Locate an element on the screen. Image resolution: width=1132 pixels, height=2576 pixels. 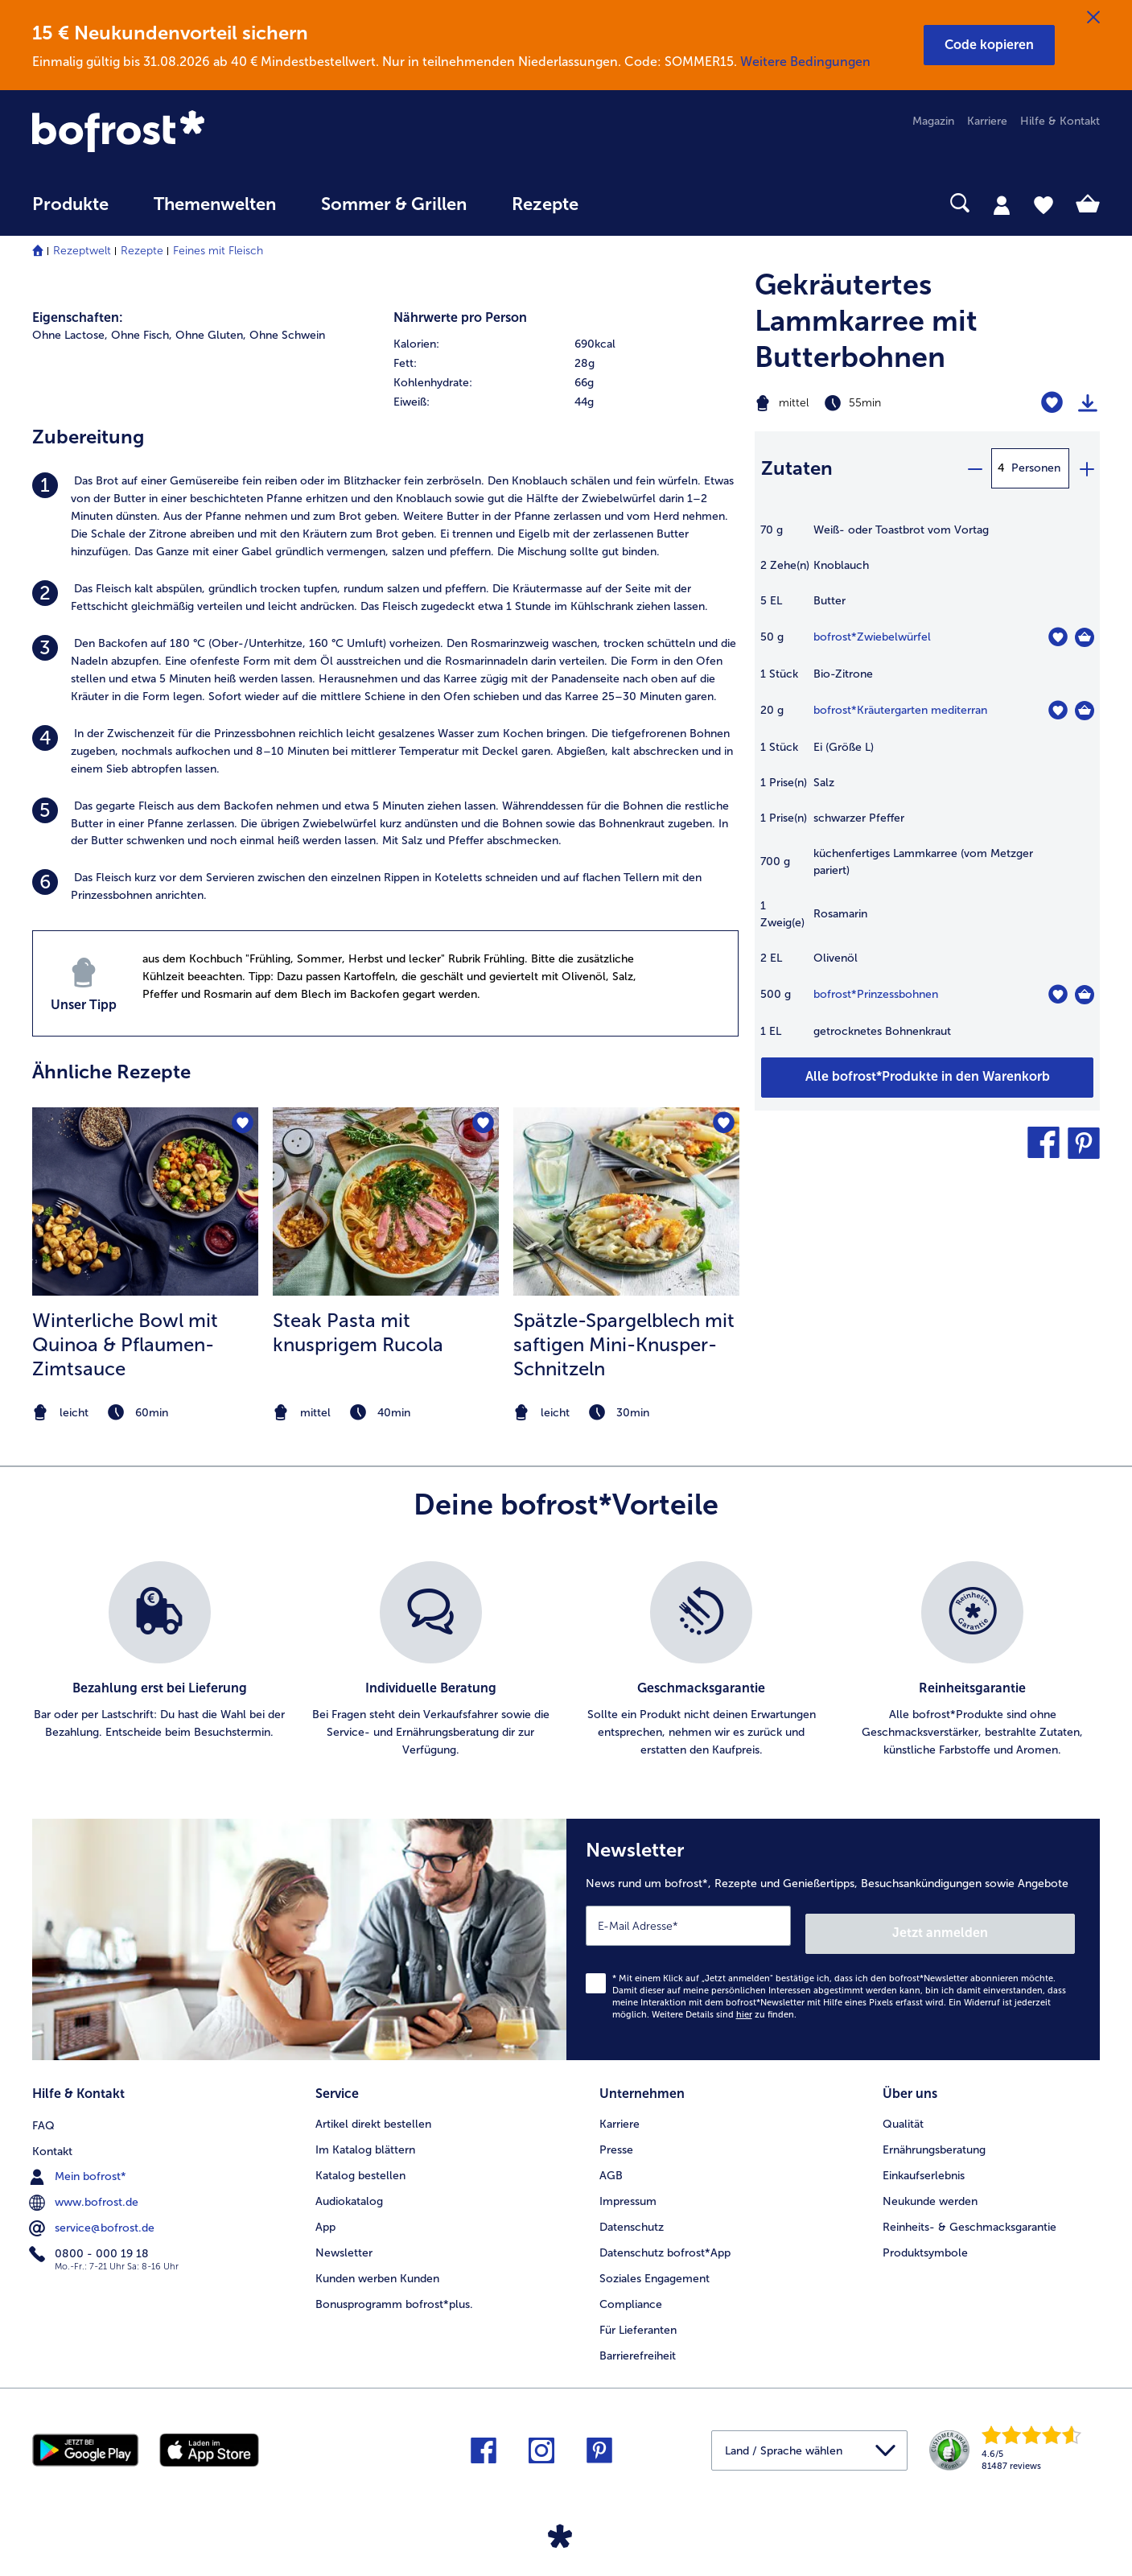
[zum Rezept Spätzle-Spargelblech mit saftigen Mini-Knusper-Schnitzeln] is located at coordinates (626, 1201).